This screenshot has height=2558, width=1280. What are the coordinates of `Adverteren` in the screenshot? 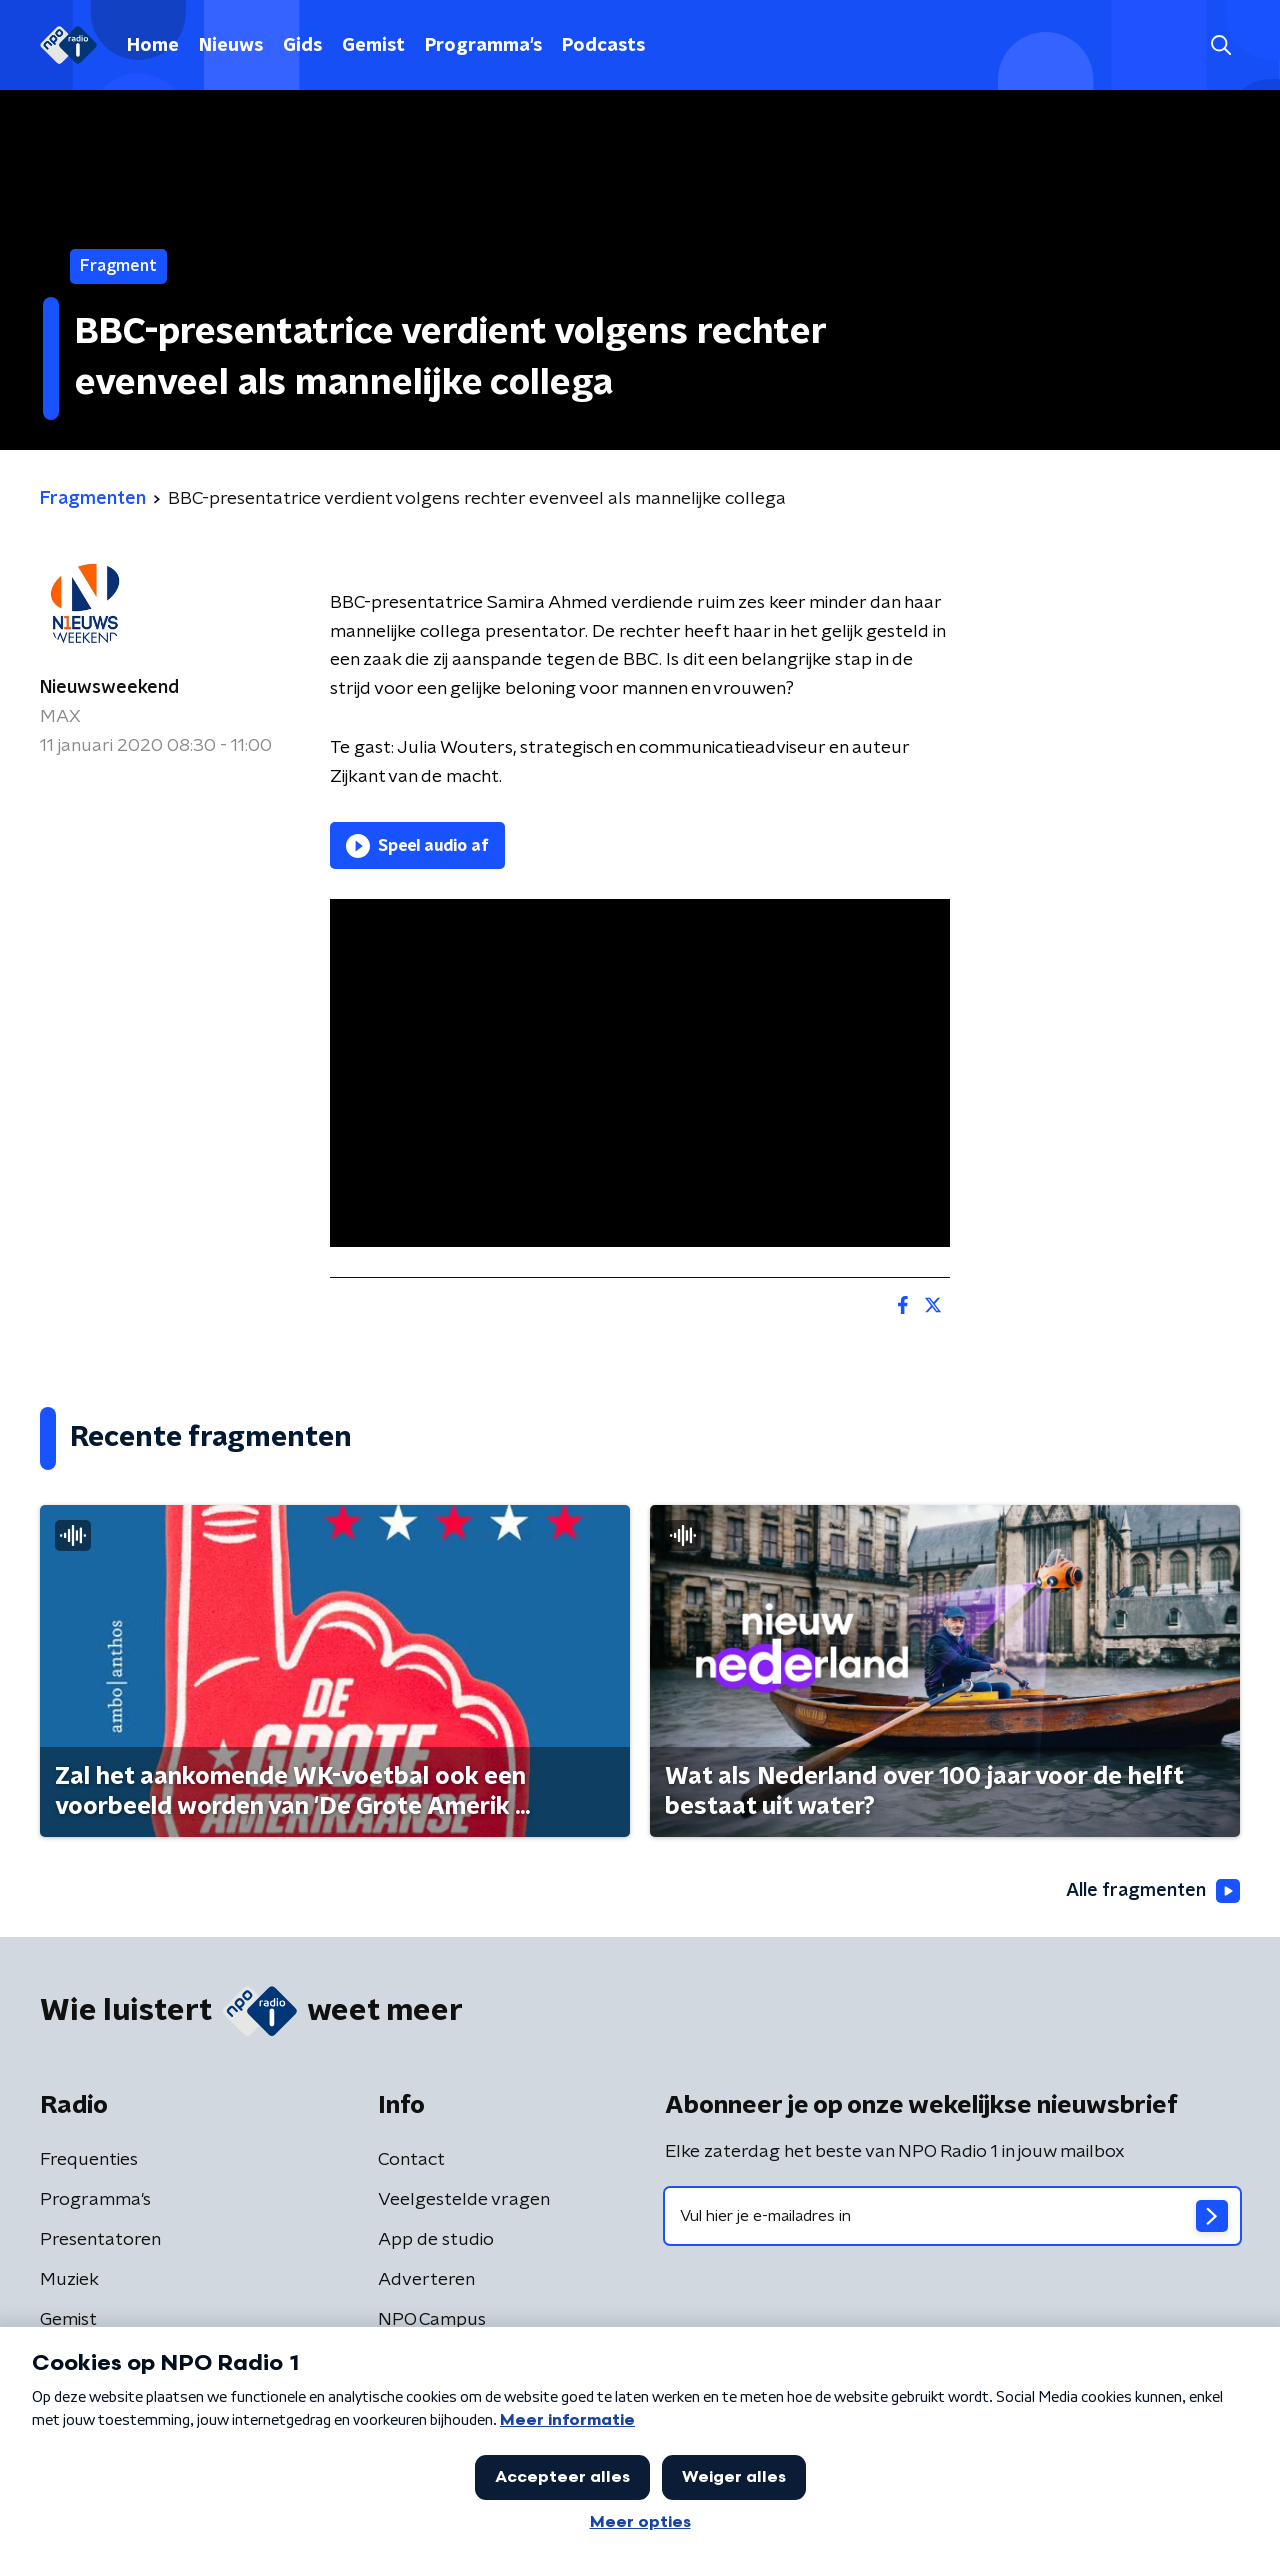 It's located at (426, 2280).